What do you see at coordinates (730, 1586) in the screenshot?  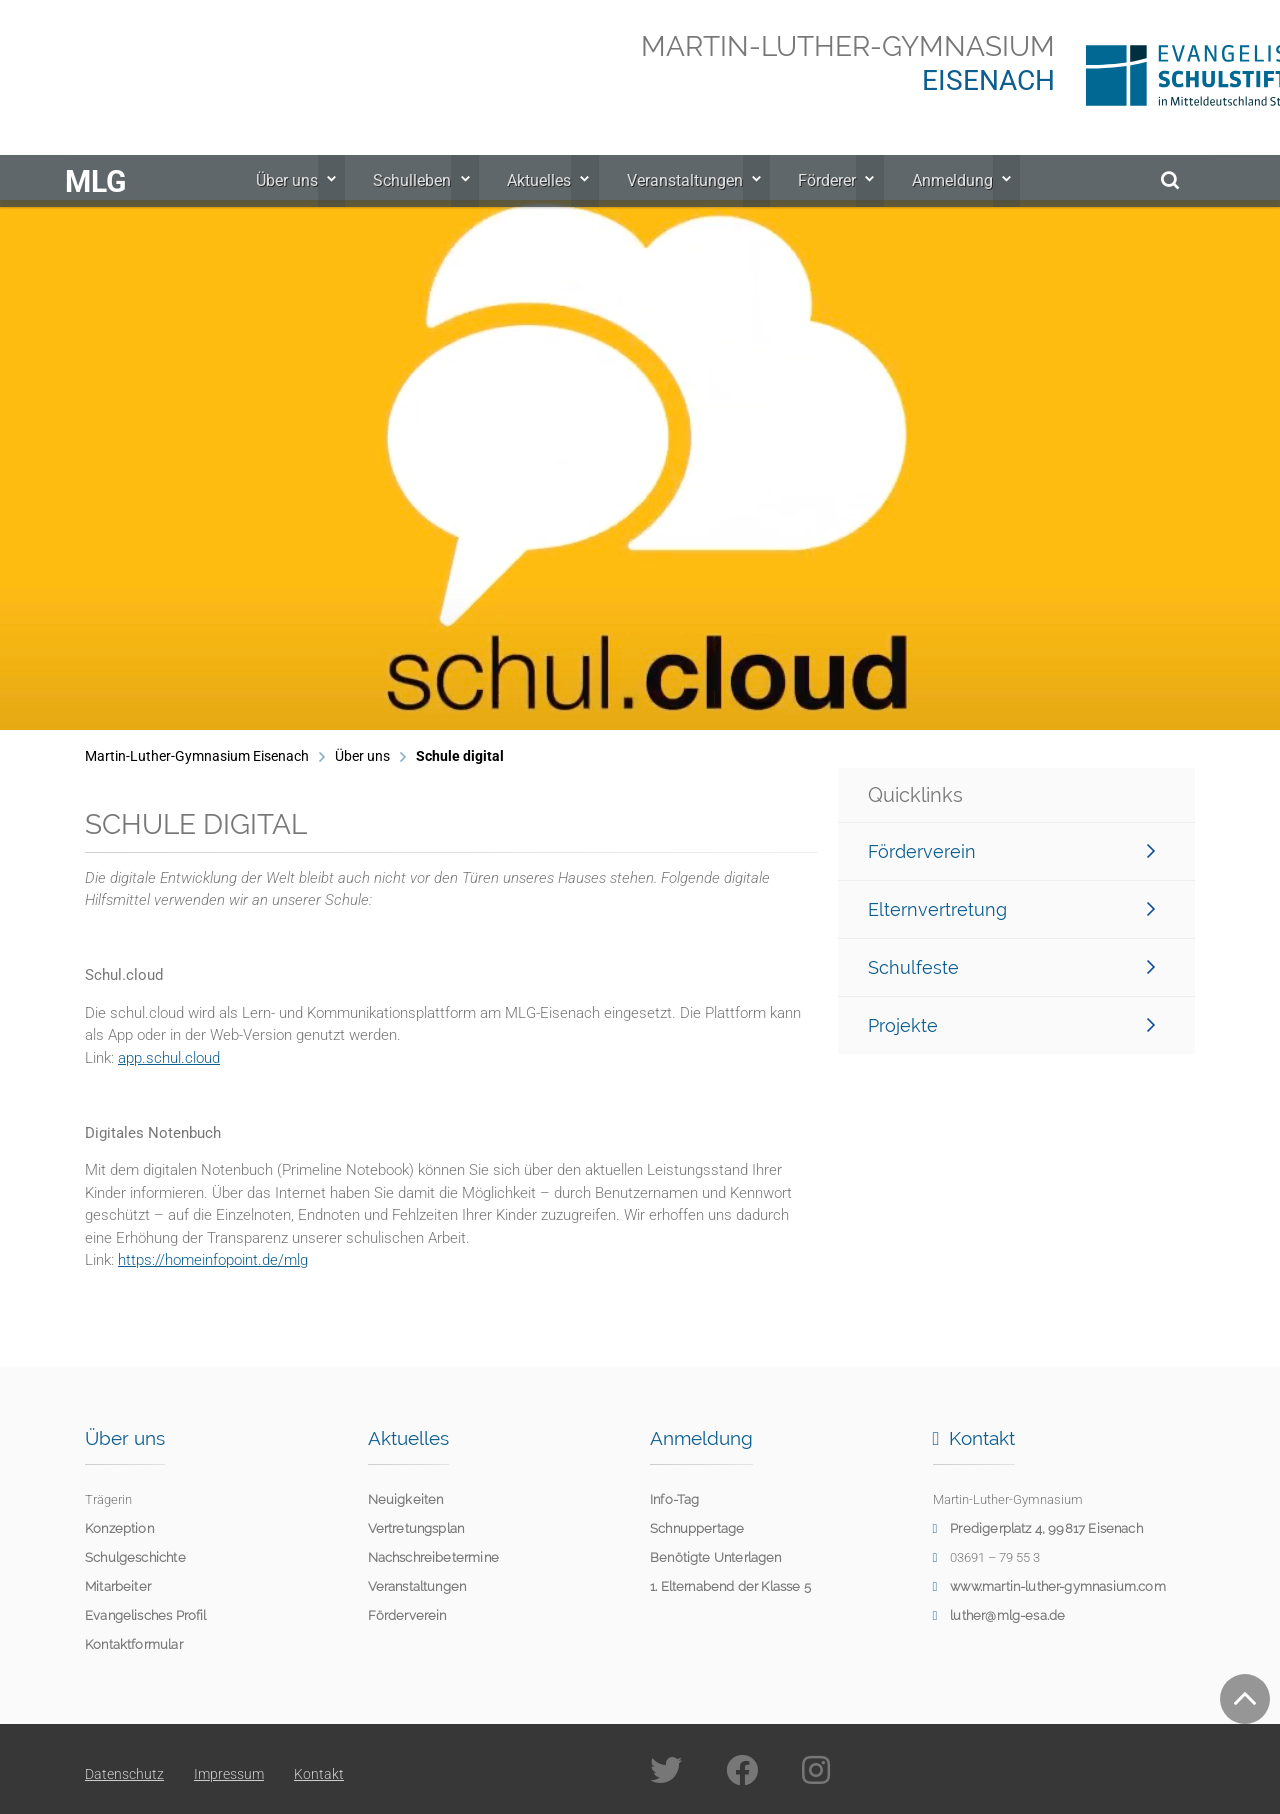 I see `1. Elternabend der Klasse 5` at bounding box center [730, 1586].